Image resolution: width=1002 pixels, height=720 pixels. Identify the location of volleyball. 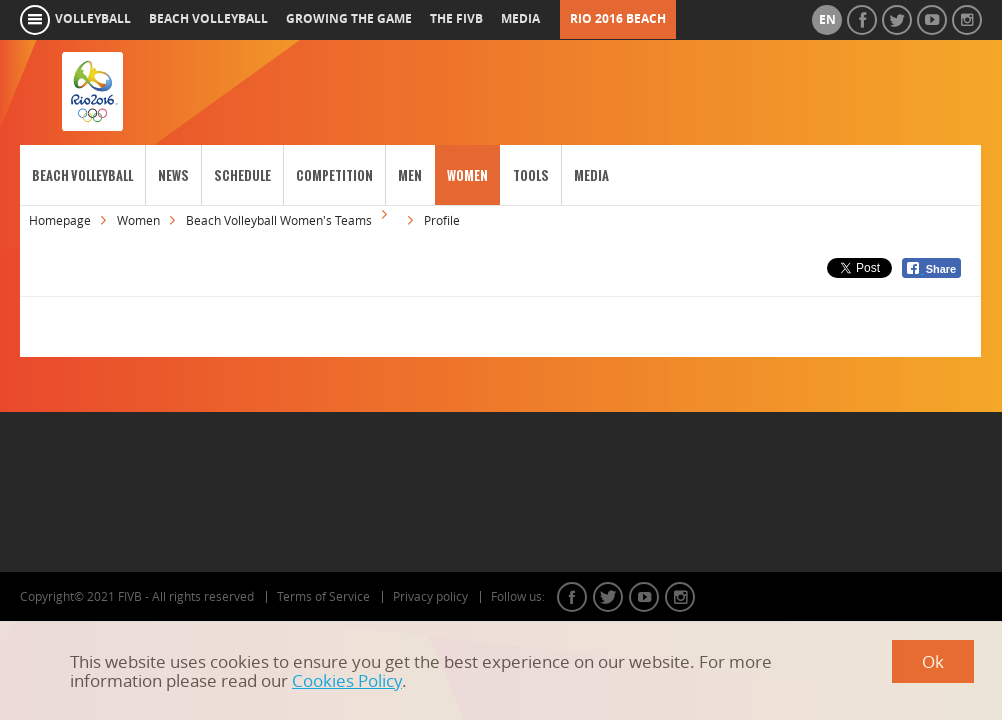
(93, 19).